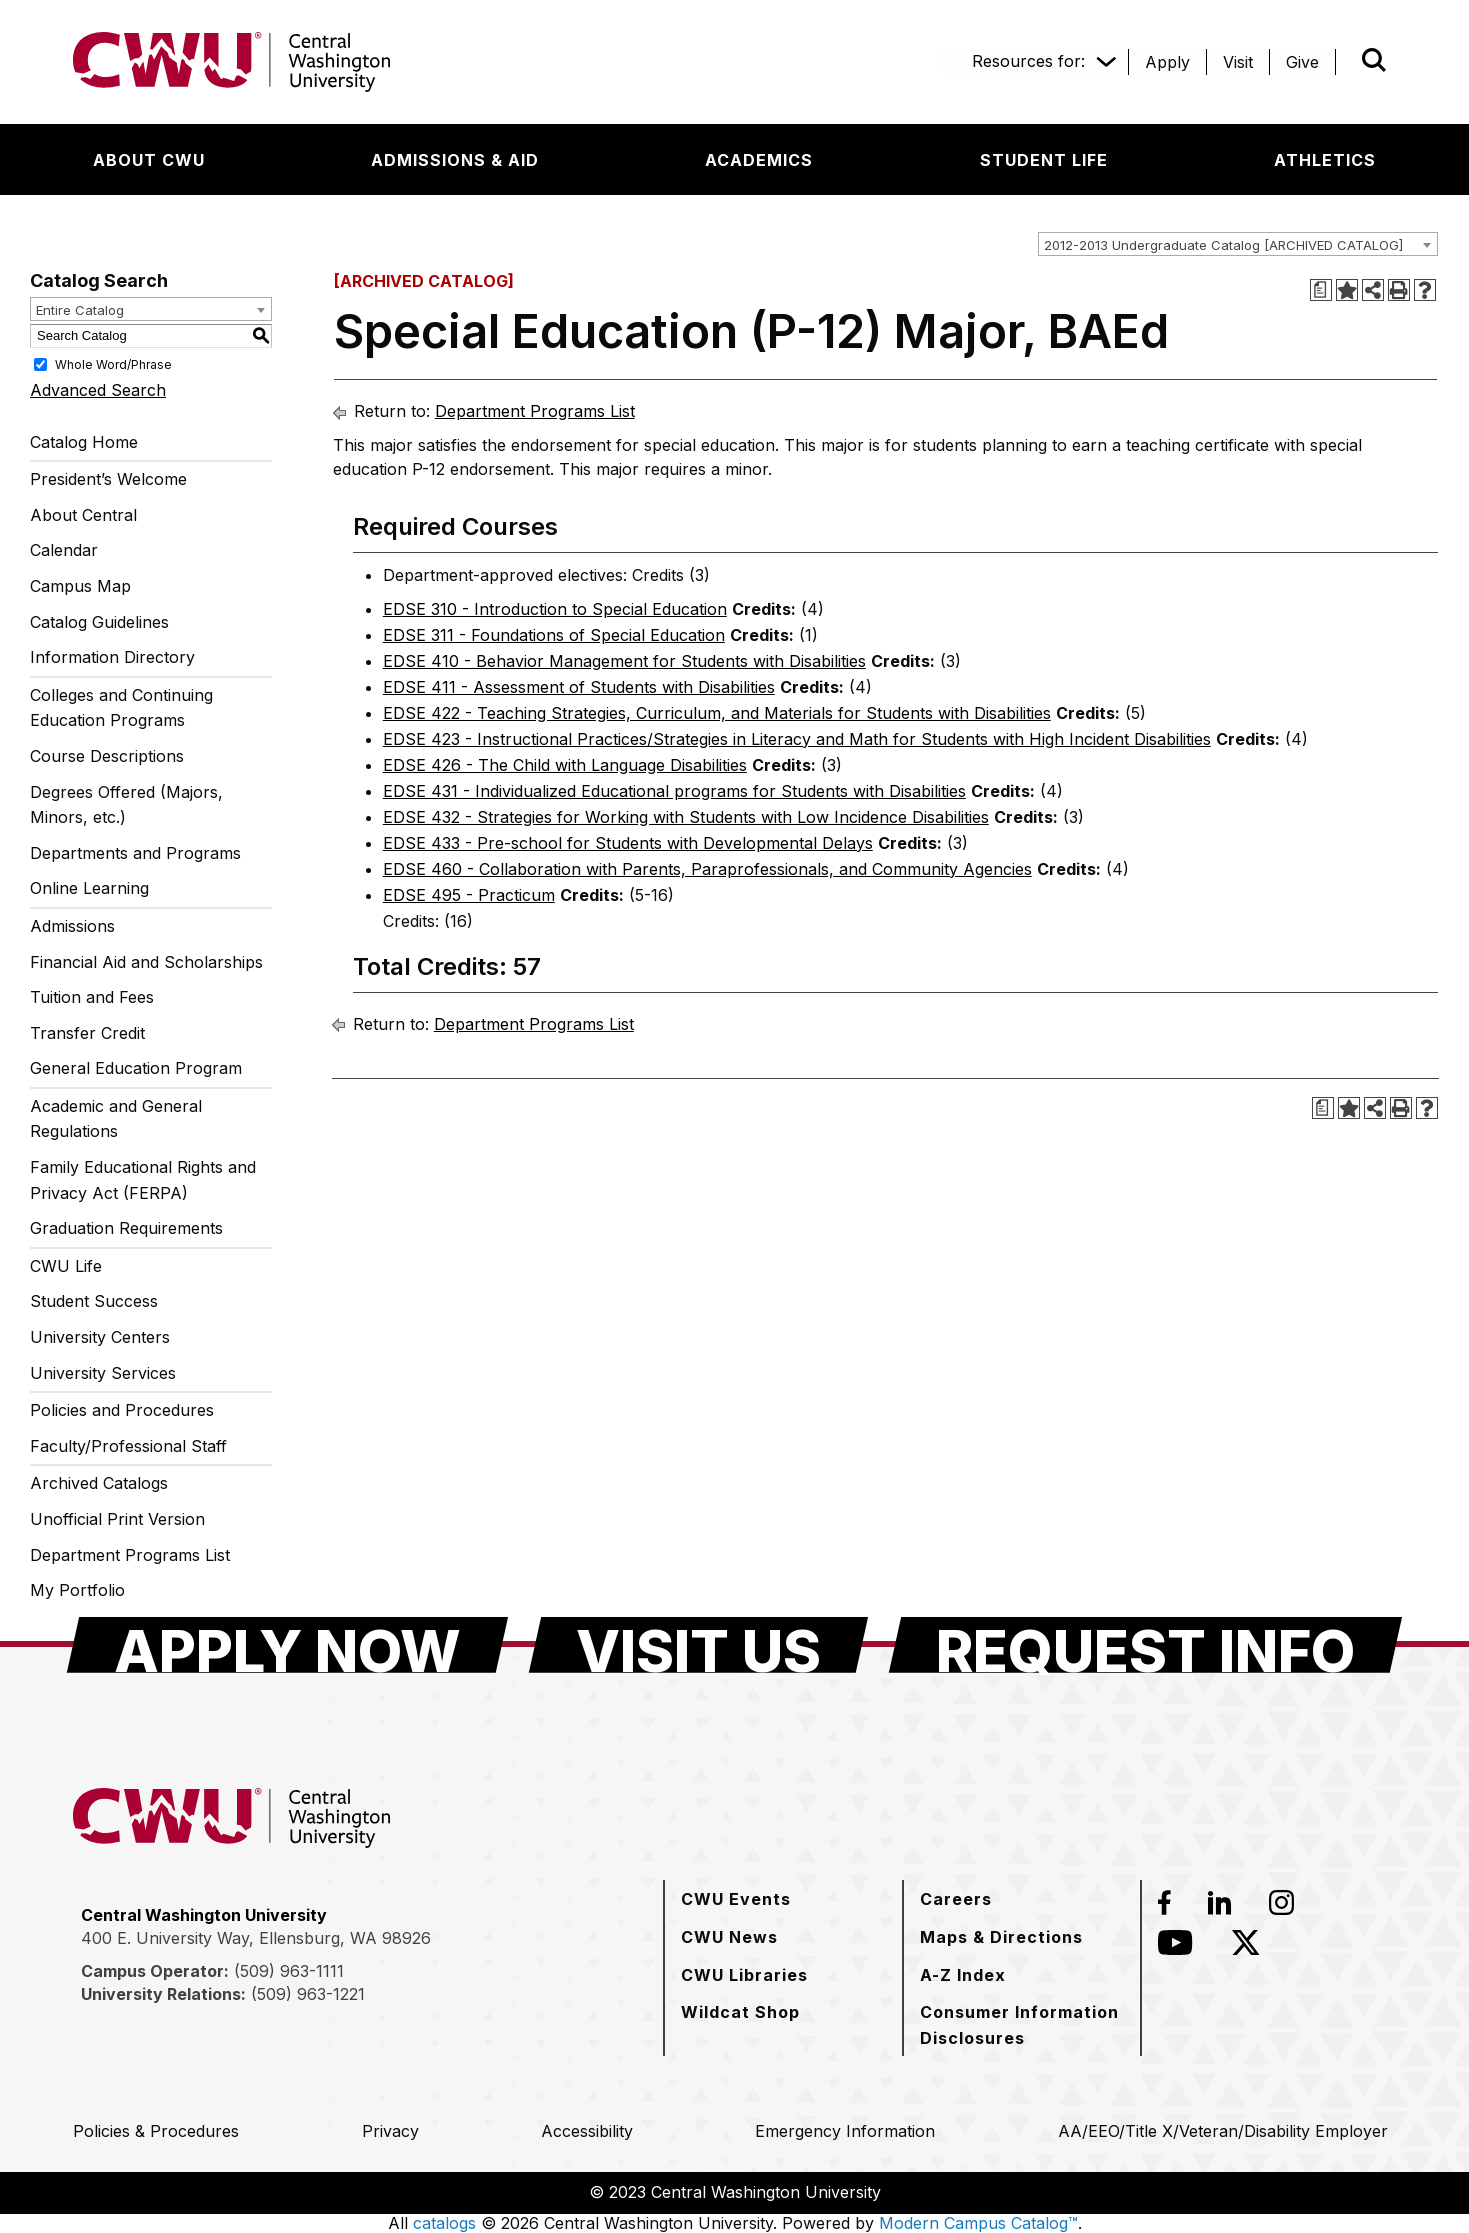 The image size is (1469, 2233). What do you see at coordinates (845, 2131) in the screenshot?
I see `[Emergency Information]` at bounding box center [845, 2131].